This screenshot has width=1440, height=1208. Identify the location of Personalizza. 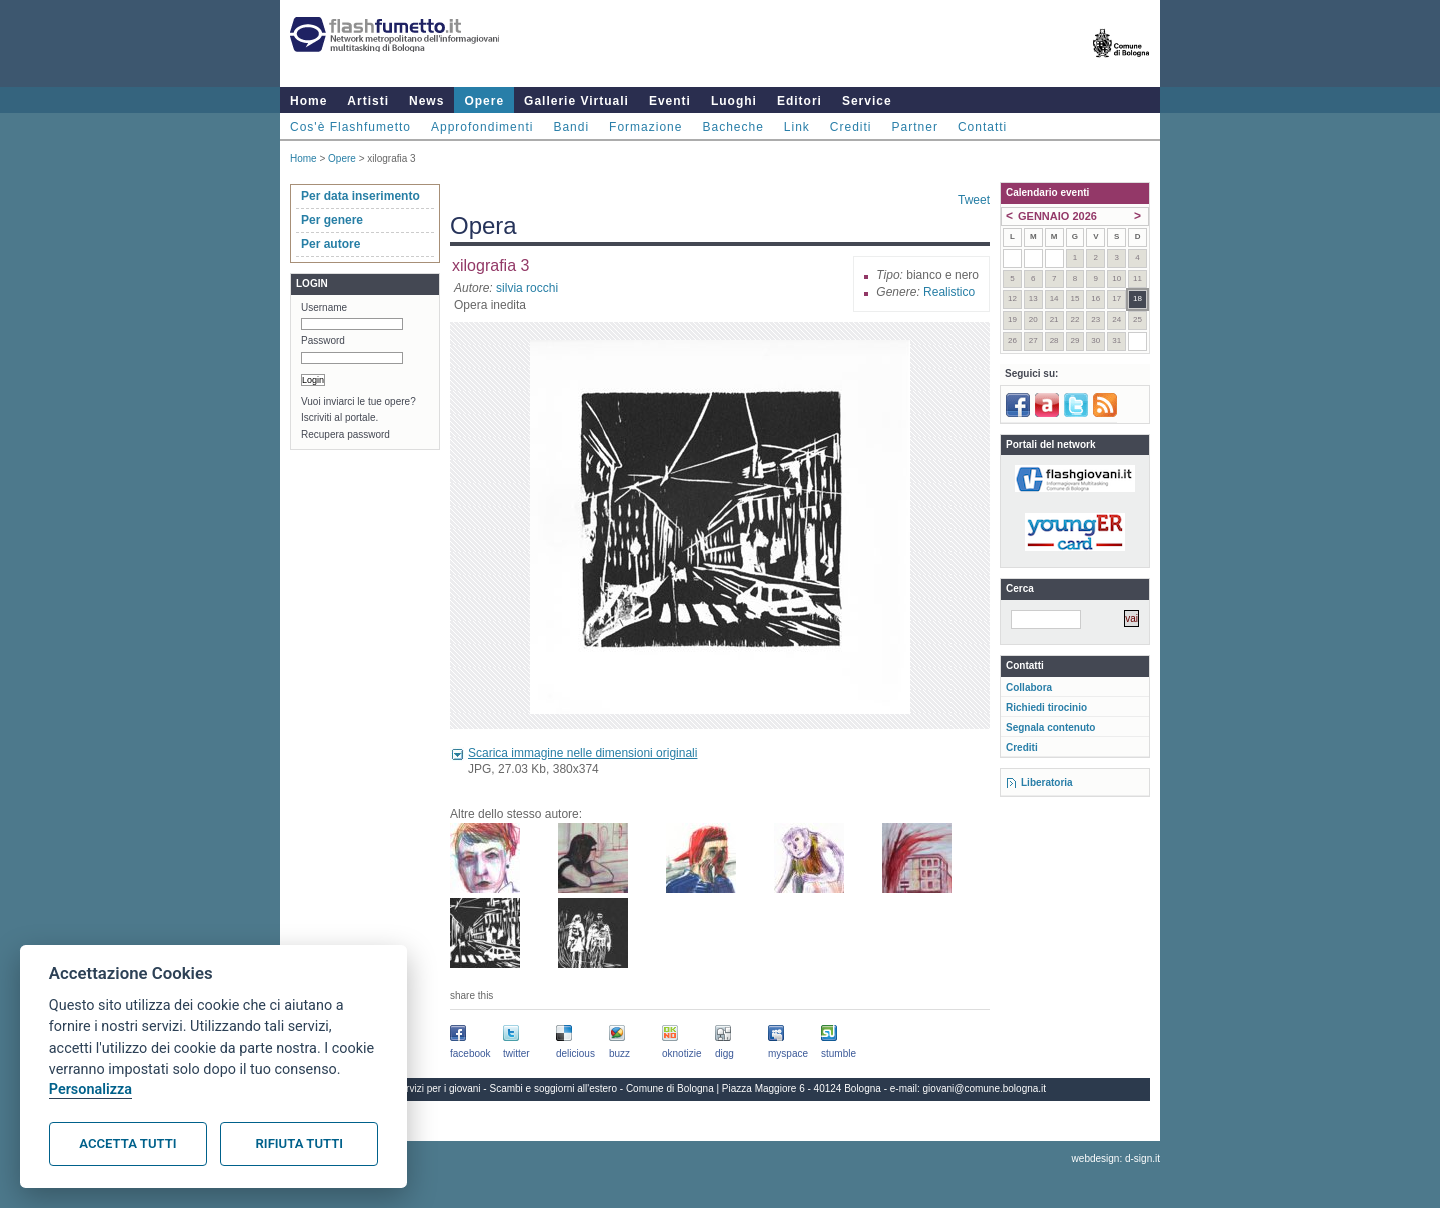
(90, 1089).